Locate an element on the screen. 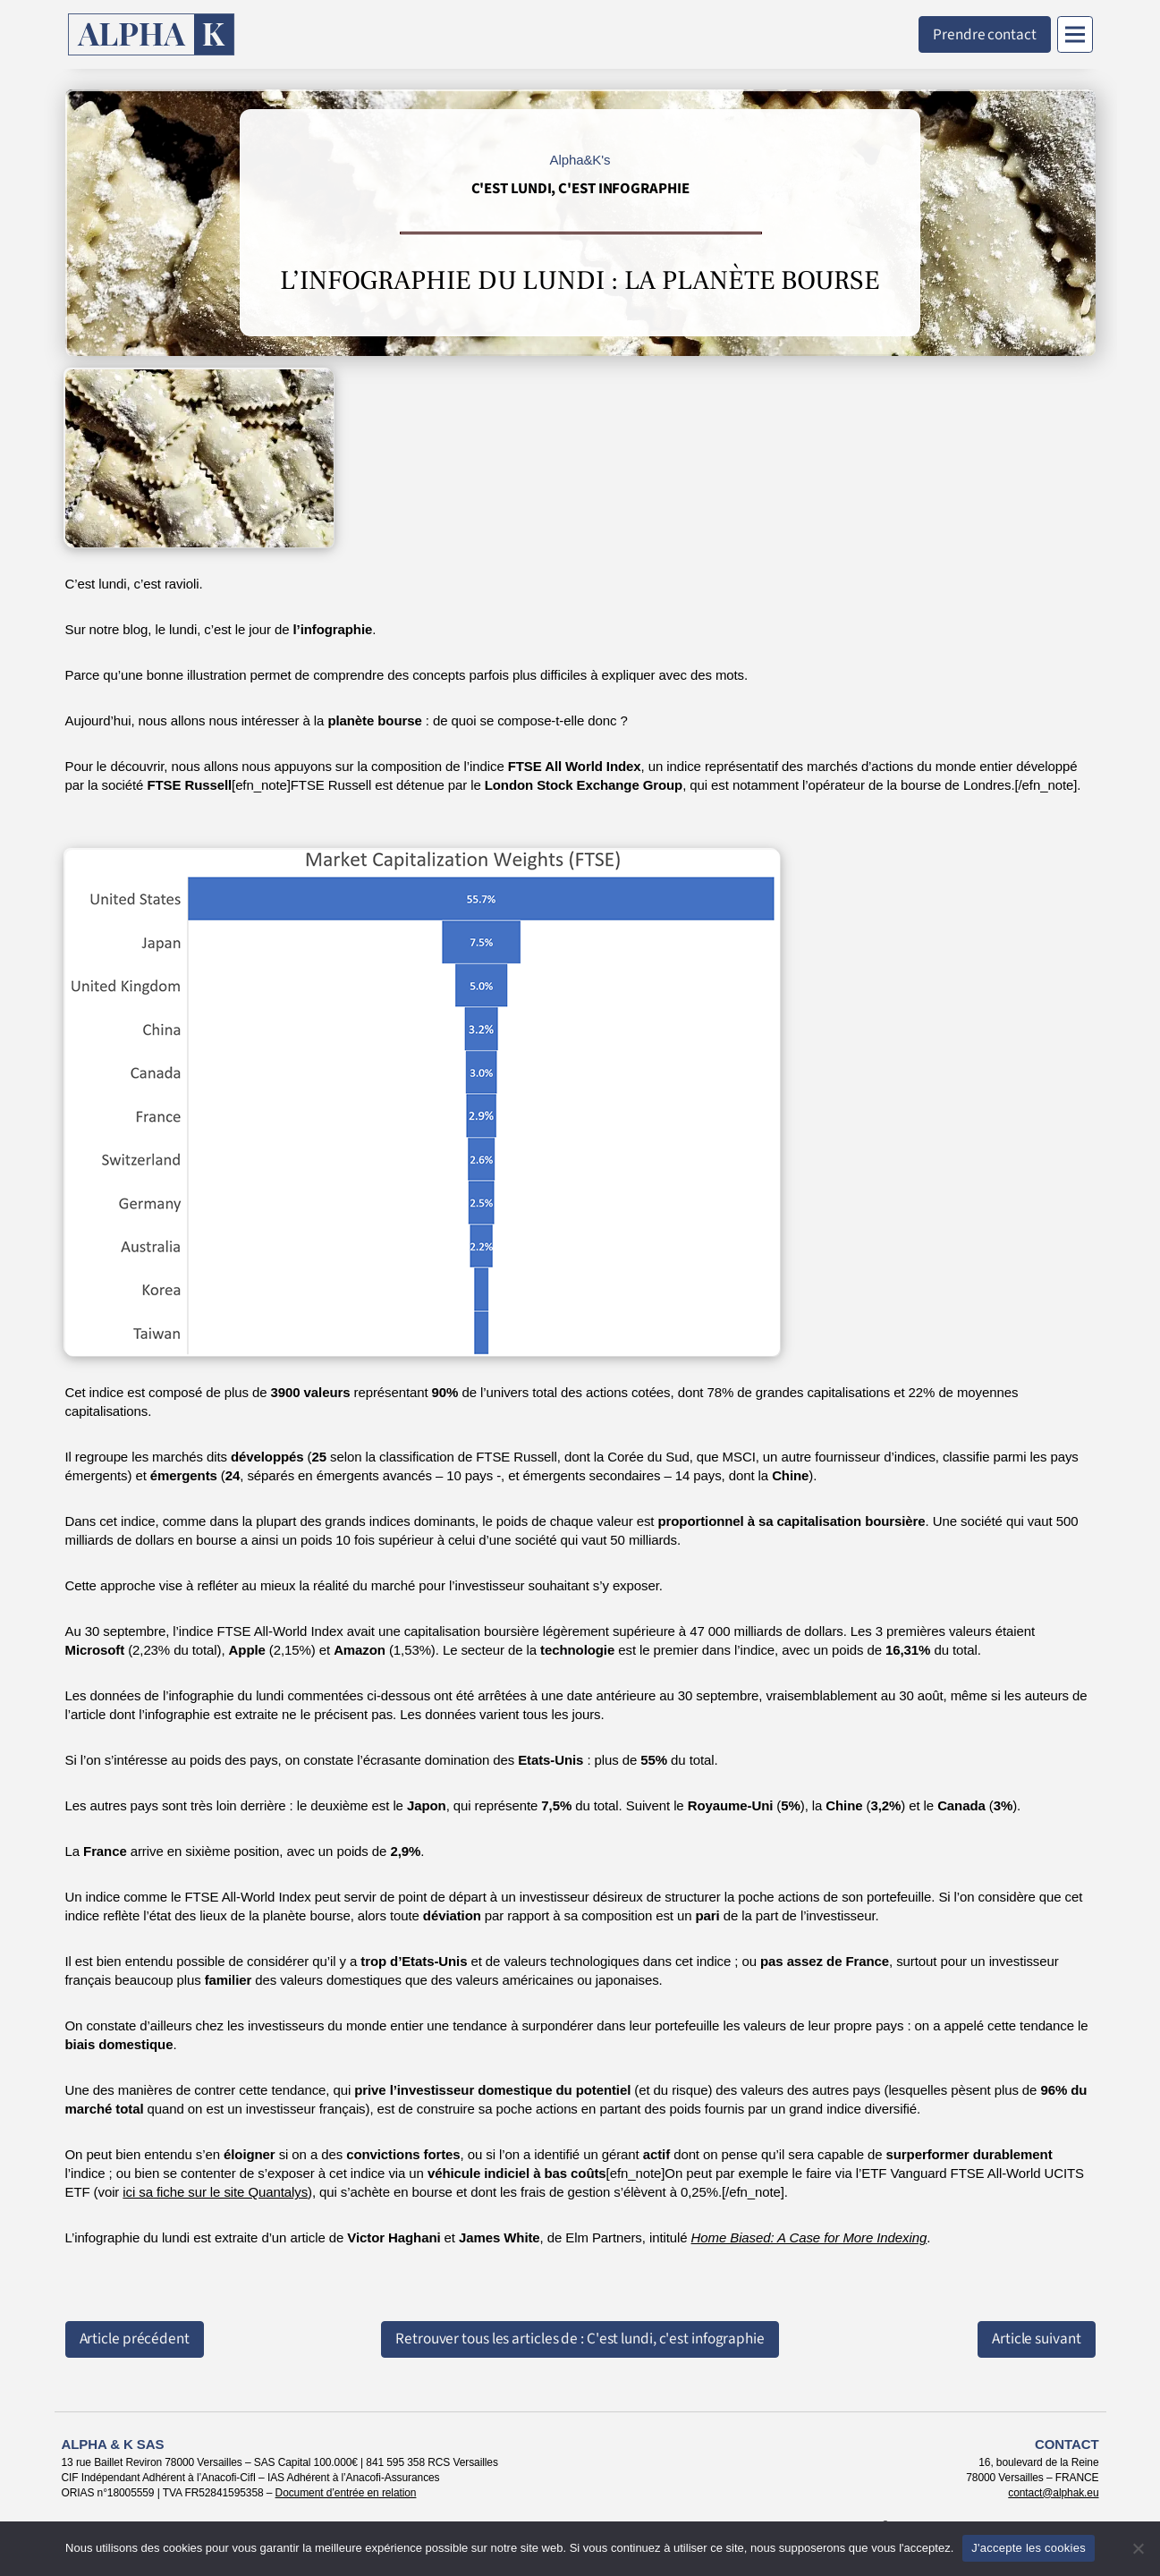  [Menu] is located at coordinates (1074, 34).